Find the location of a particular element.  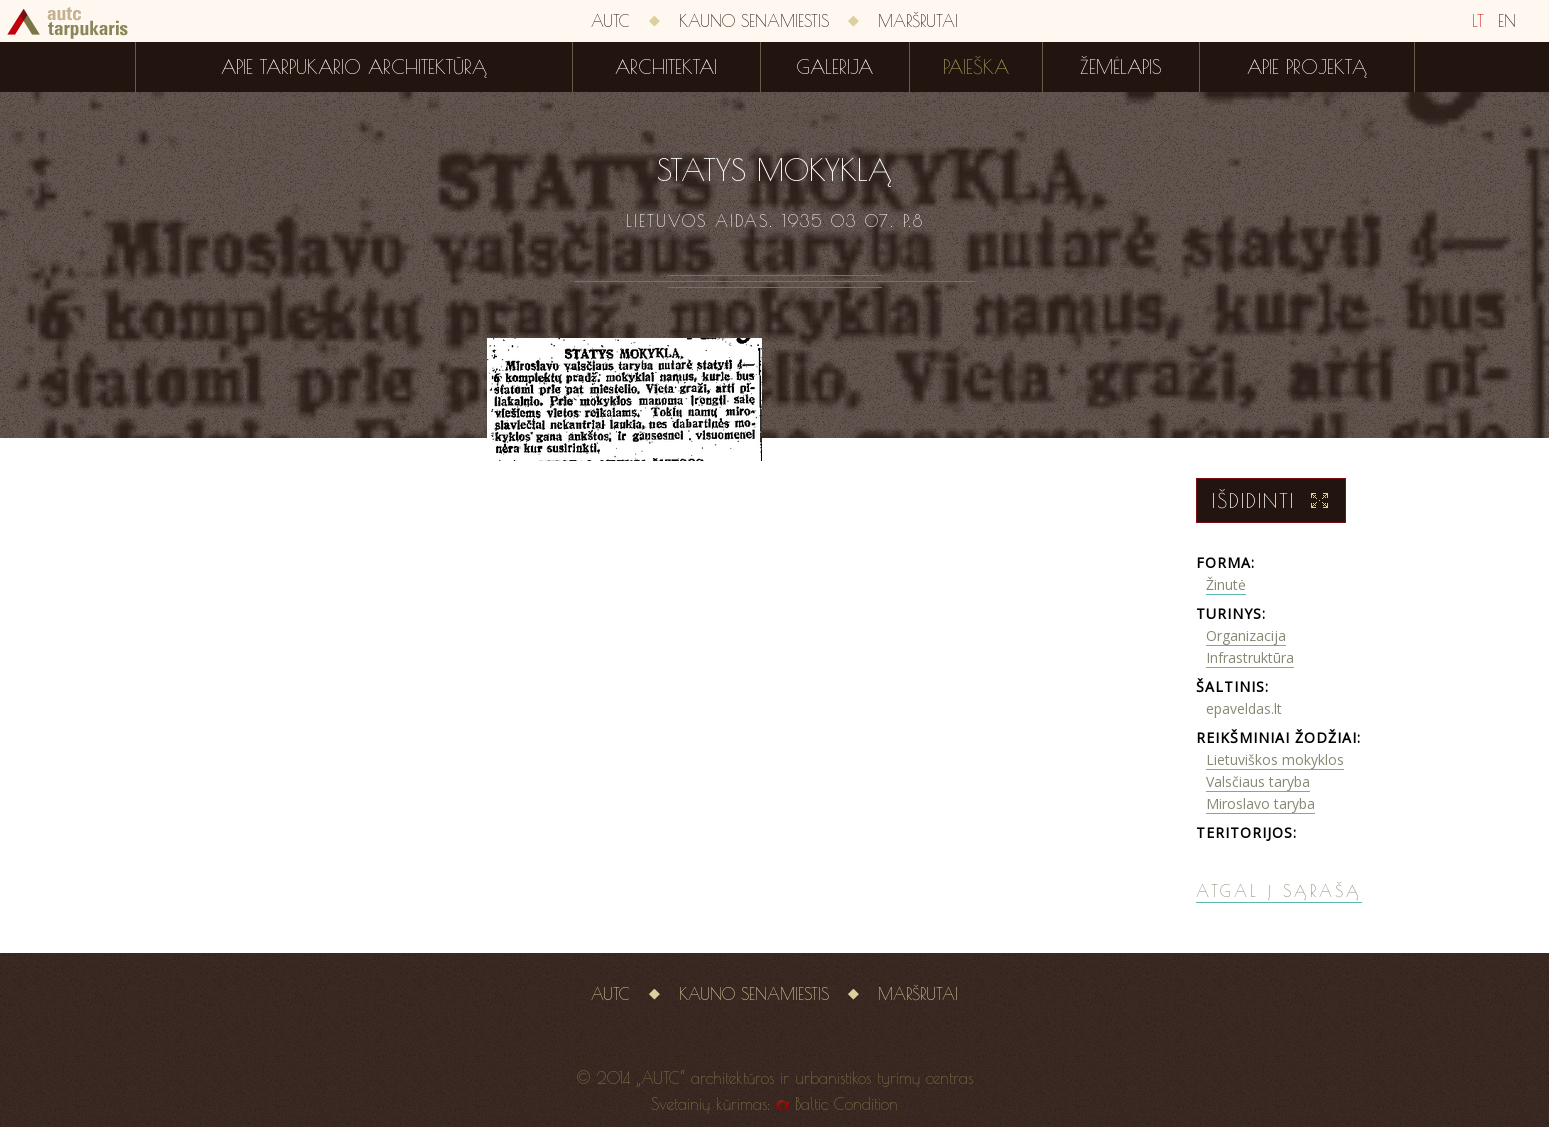

LT is located at coordinates (1478, 21).